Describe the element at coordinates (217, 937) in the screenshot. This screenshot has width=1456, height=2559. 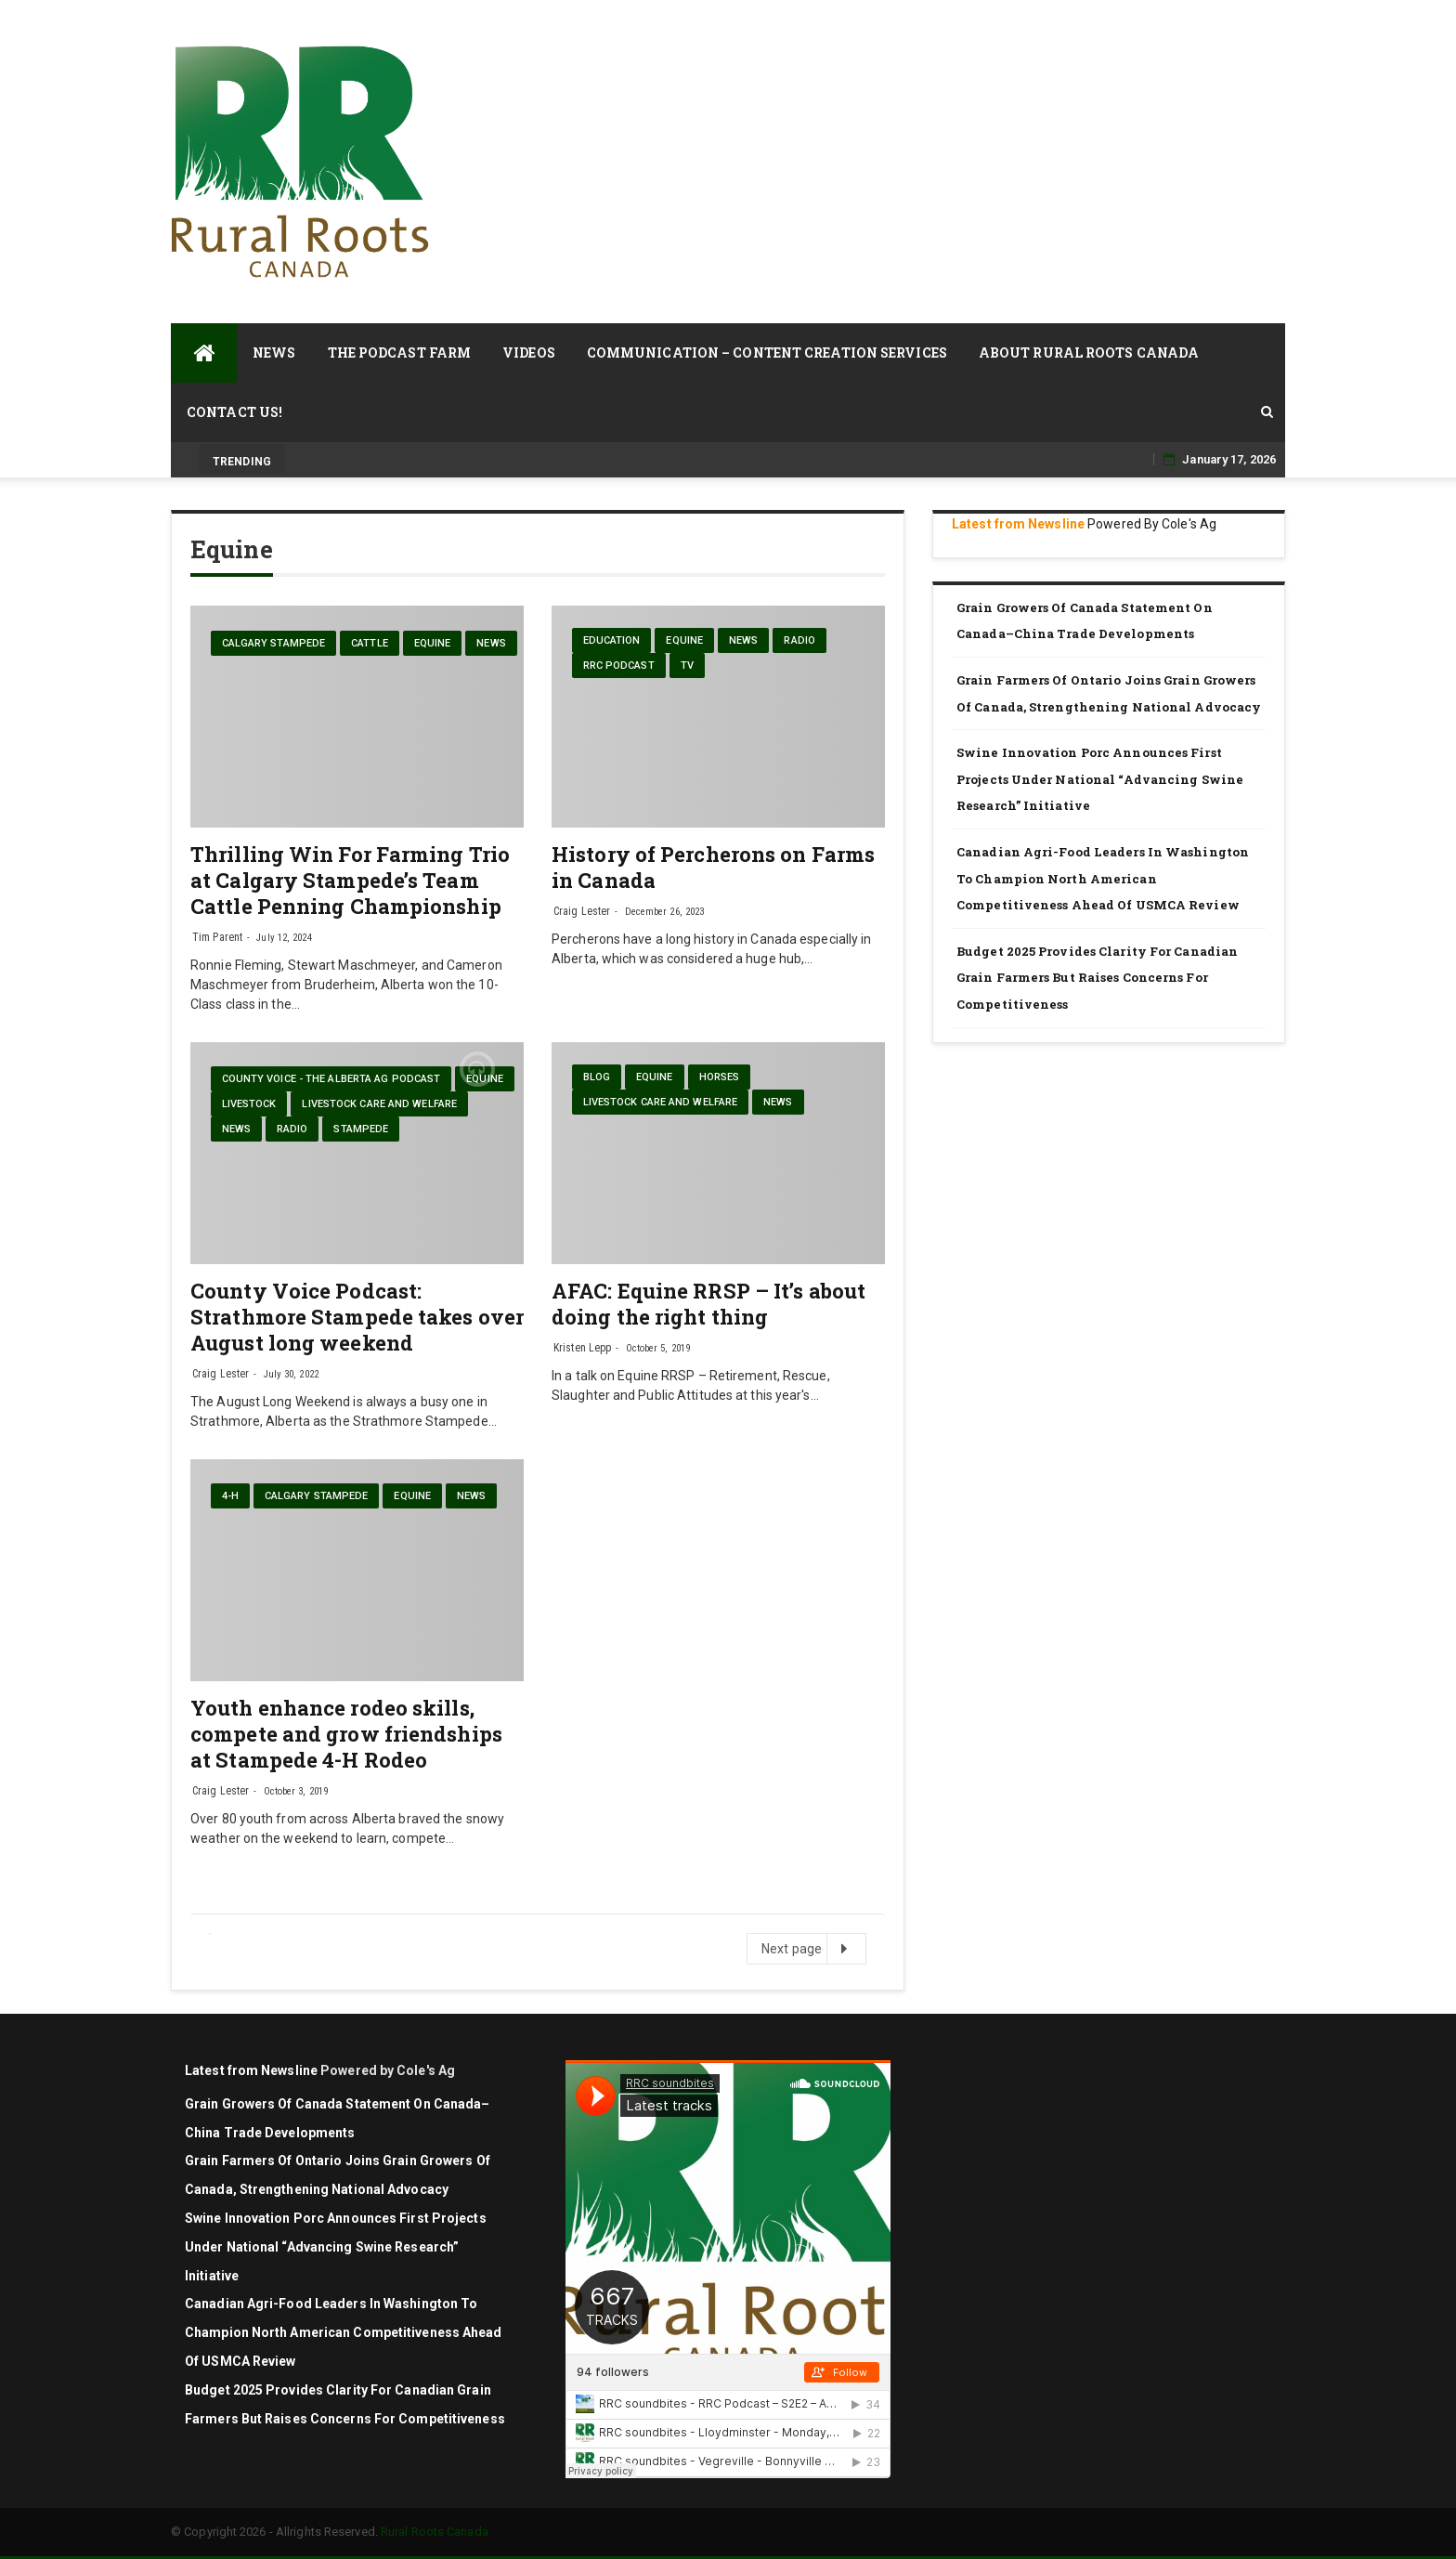
I see `Tim Parent` at that location.